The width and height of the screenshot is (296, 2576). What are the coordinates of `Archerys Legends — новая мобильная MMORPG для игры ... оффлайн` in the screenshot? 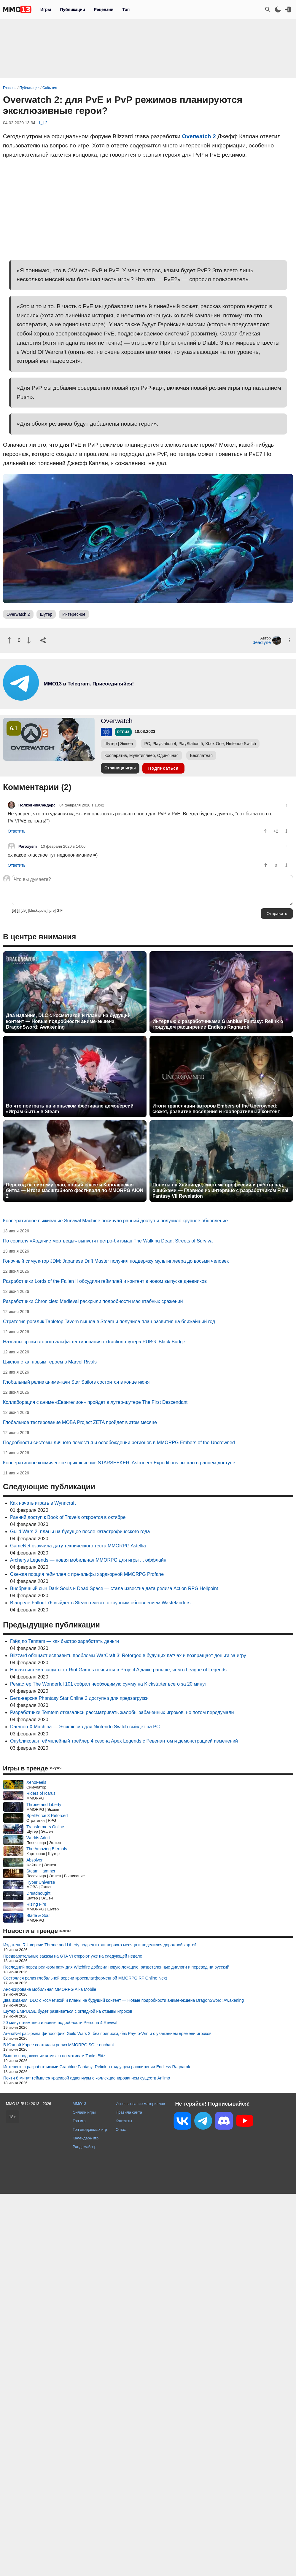 It's located at (88, 1560).